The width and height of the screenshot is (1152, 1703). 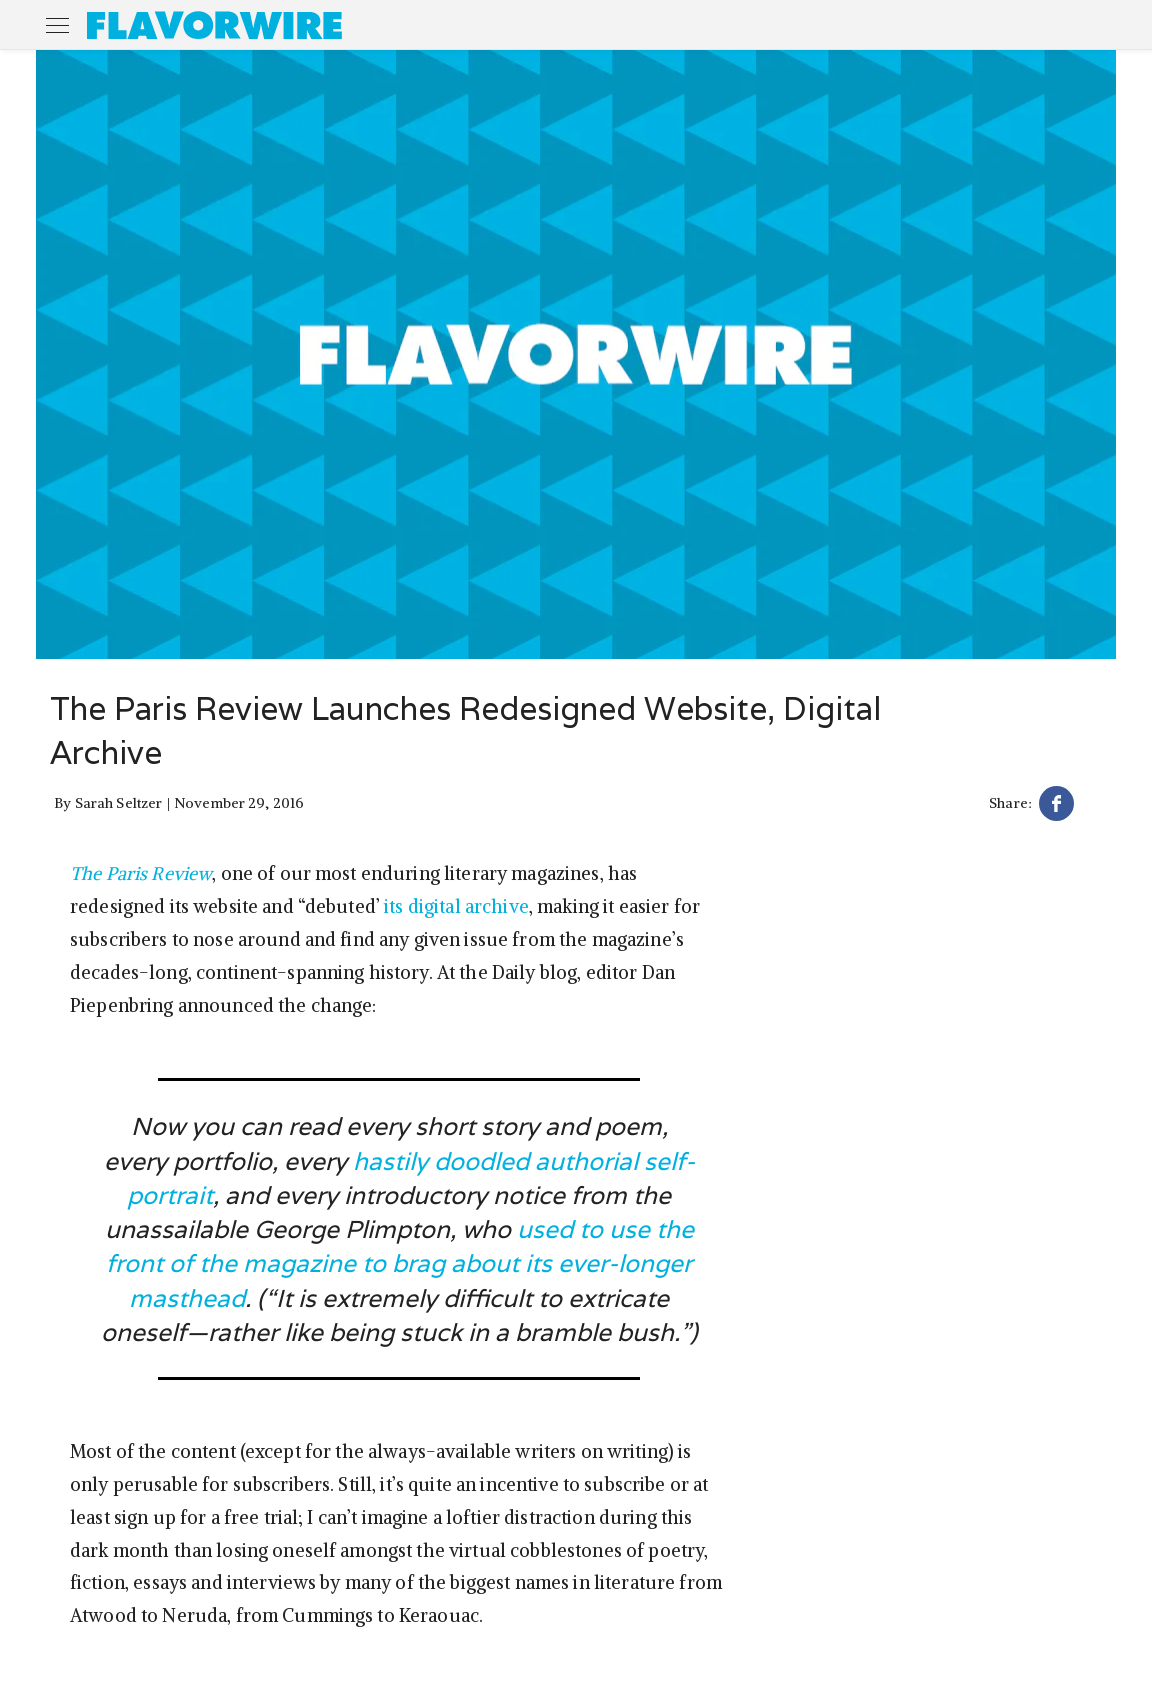 I want to click on its digital archive, so click(x=456, y=906).